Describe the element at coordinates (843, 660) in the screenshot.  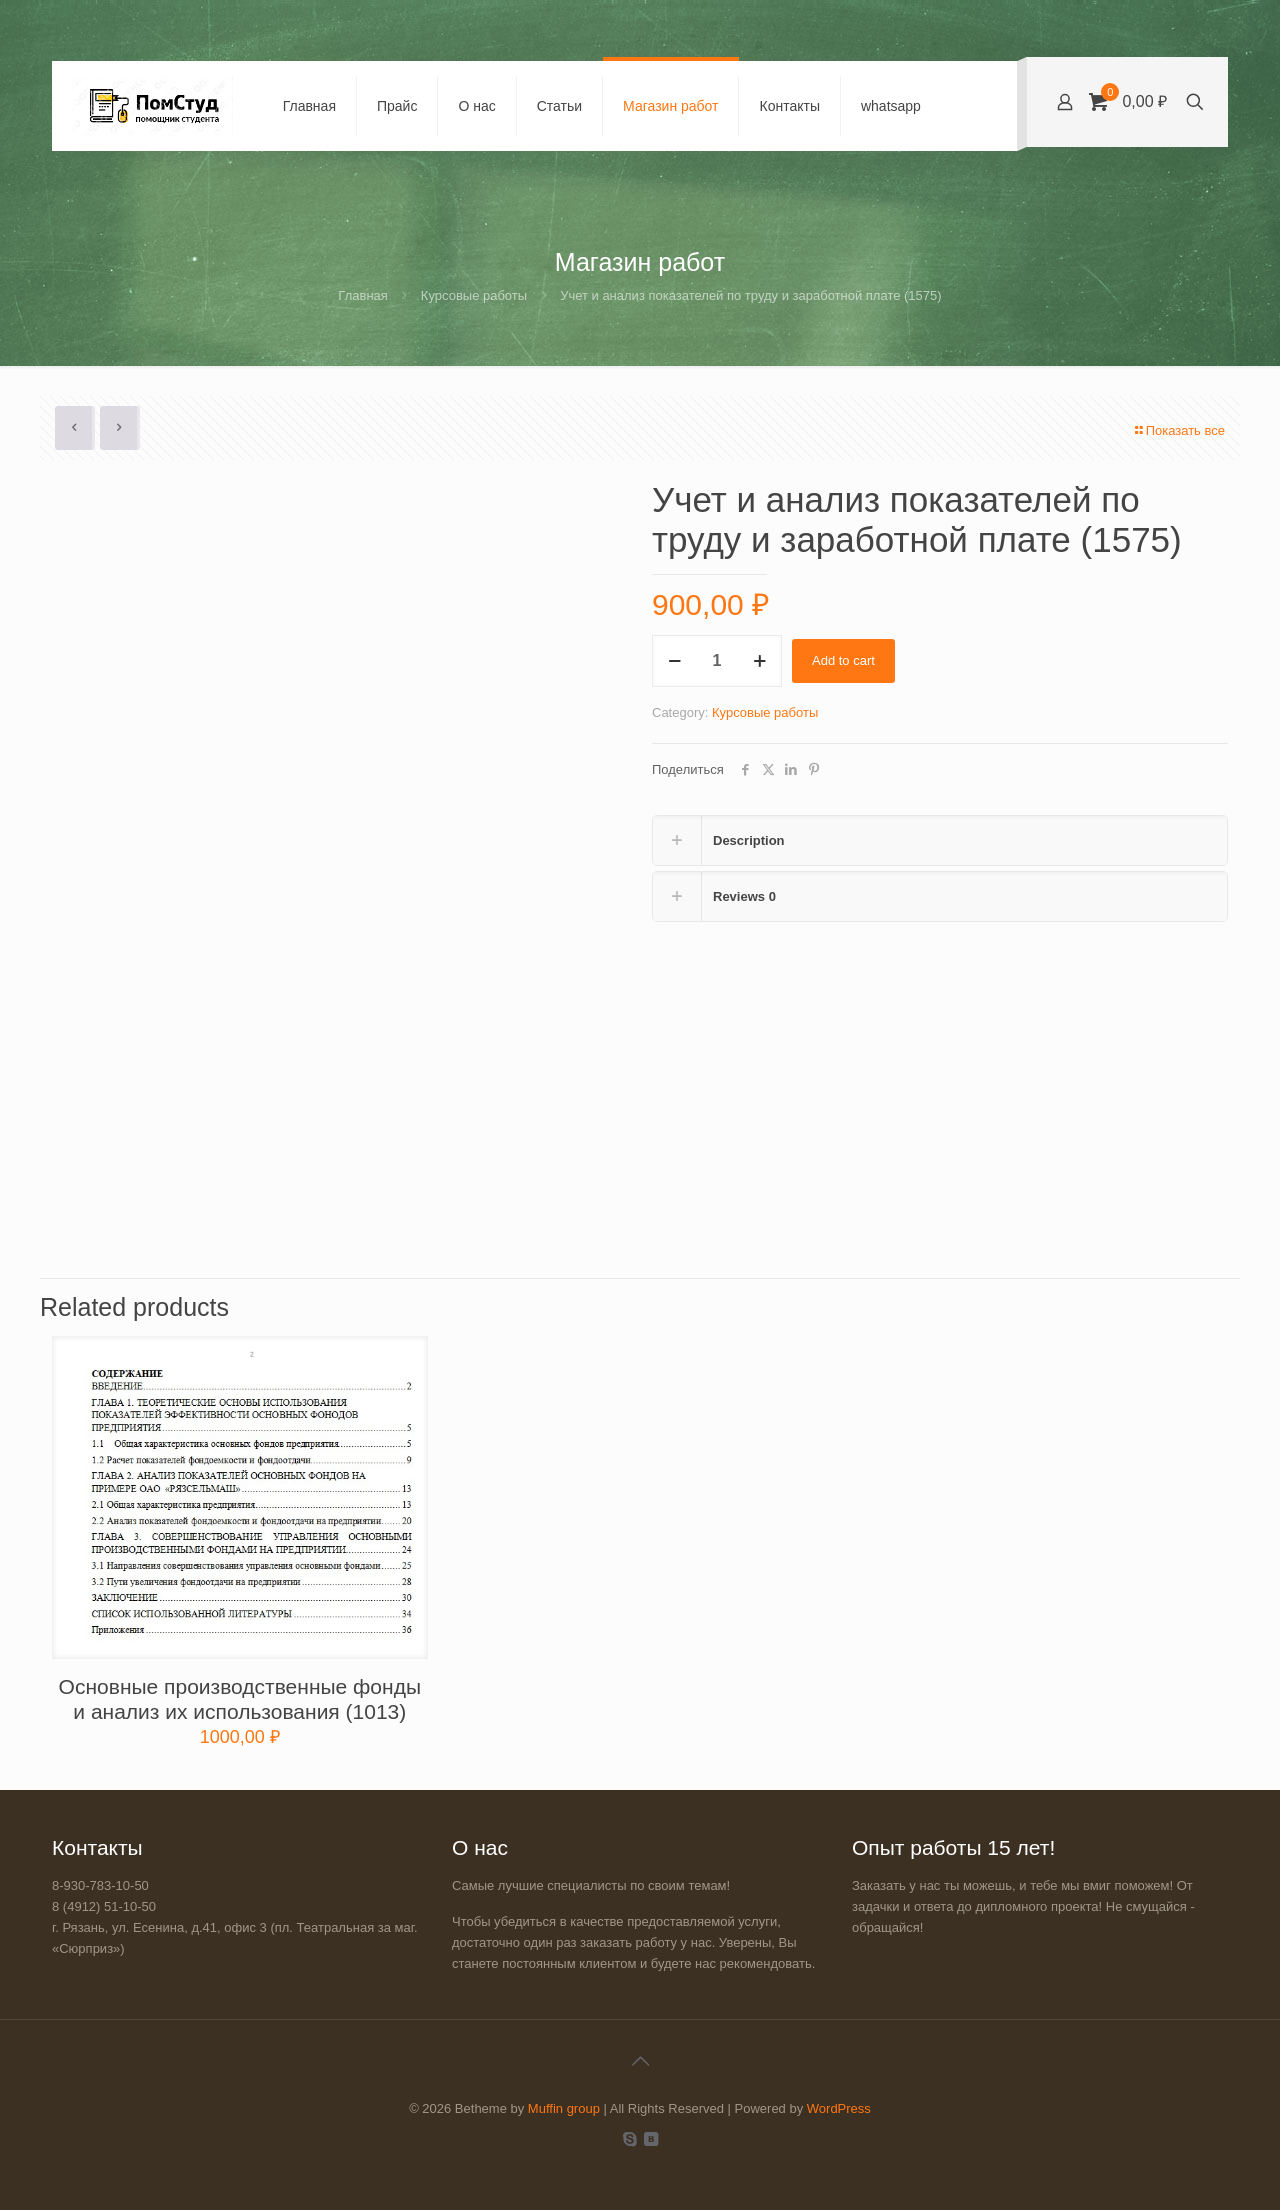
I see `Add to cart` at that location.